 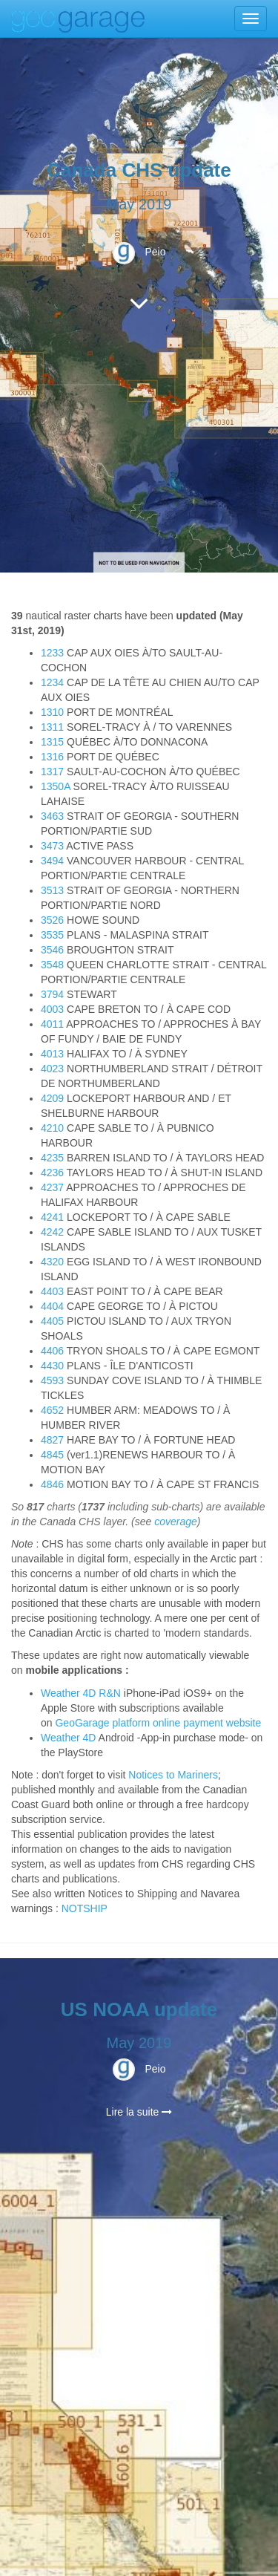 I want to click on 4242, so click(x=52, y=1232).